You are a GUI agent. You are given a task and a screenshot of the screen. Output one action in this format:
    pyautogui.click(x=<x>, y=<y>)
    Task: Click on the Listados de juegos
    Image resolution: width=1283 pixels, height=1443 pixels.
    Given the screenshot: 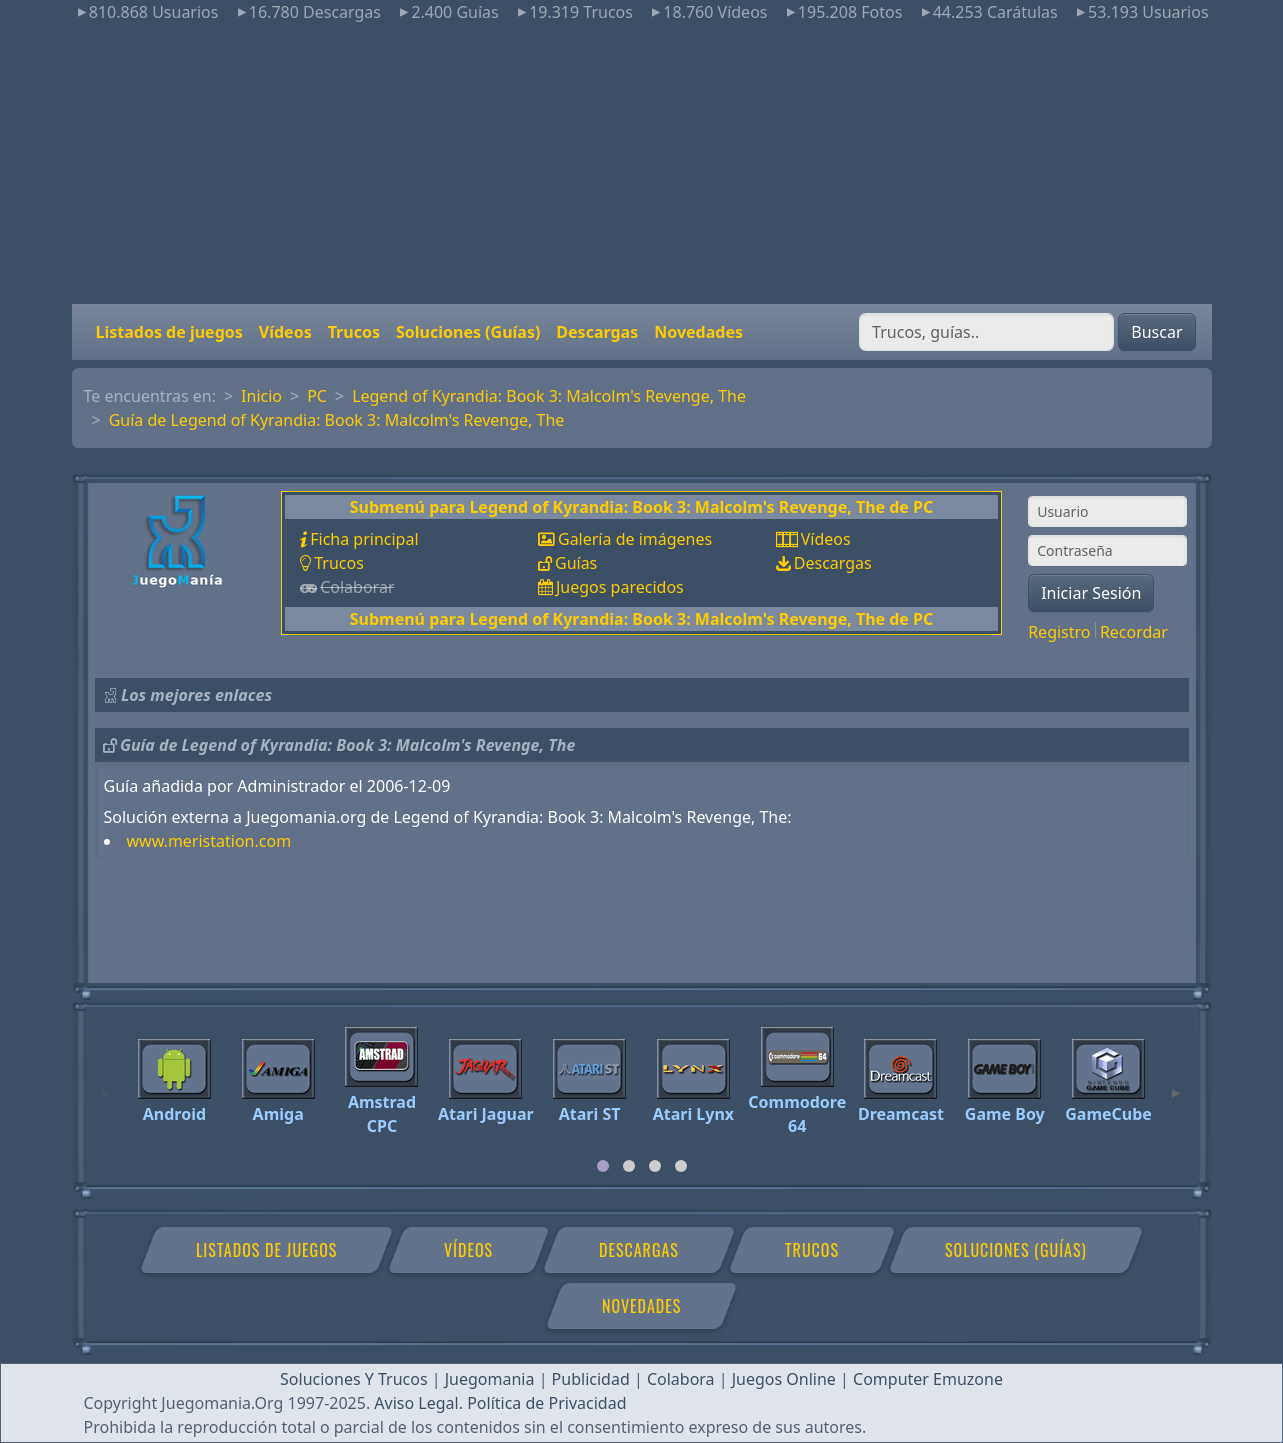 What is the action you would take?
    pyautogui.click(x=169, y=332)
    